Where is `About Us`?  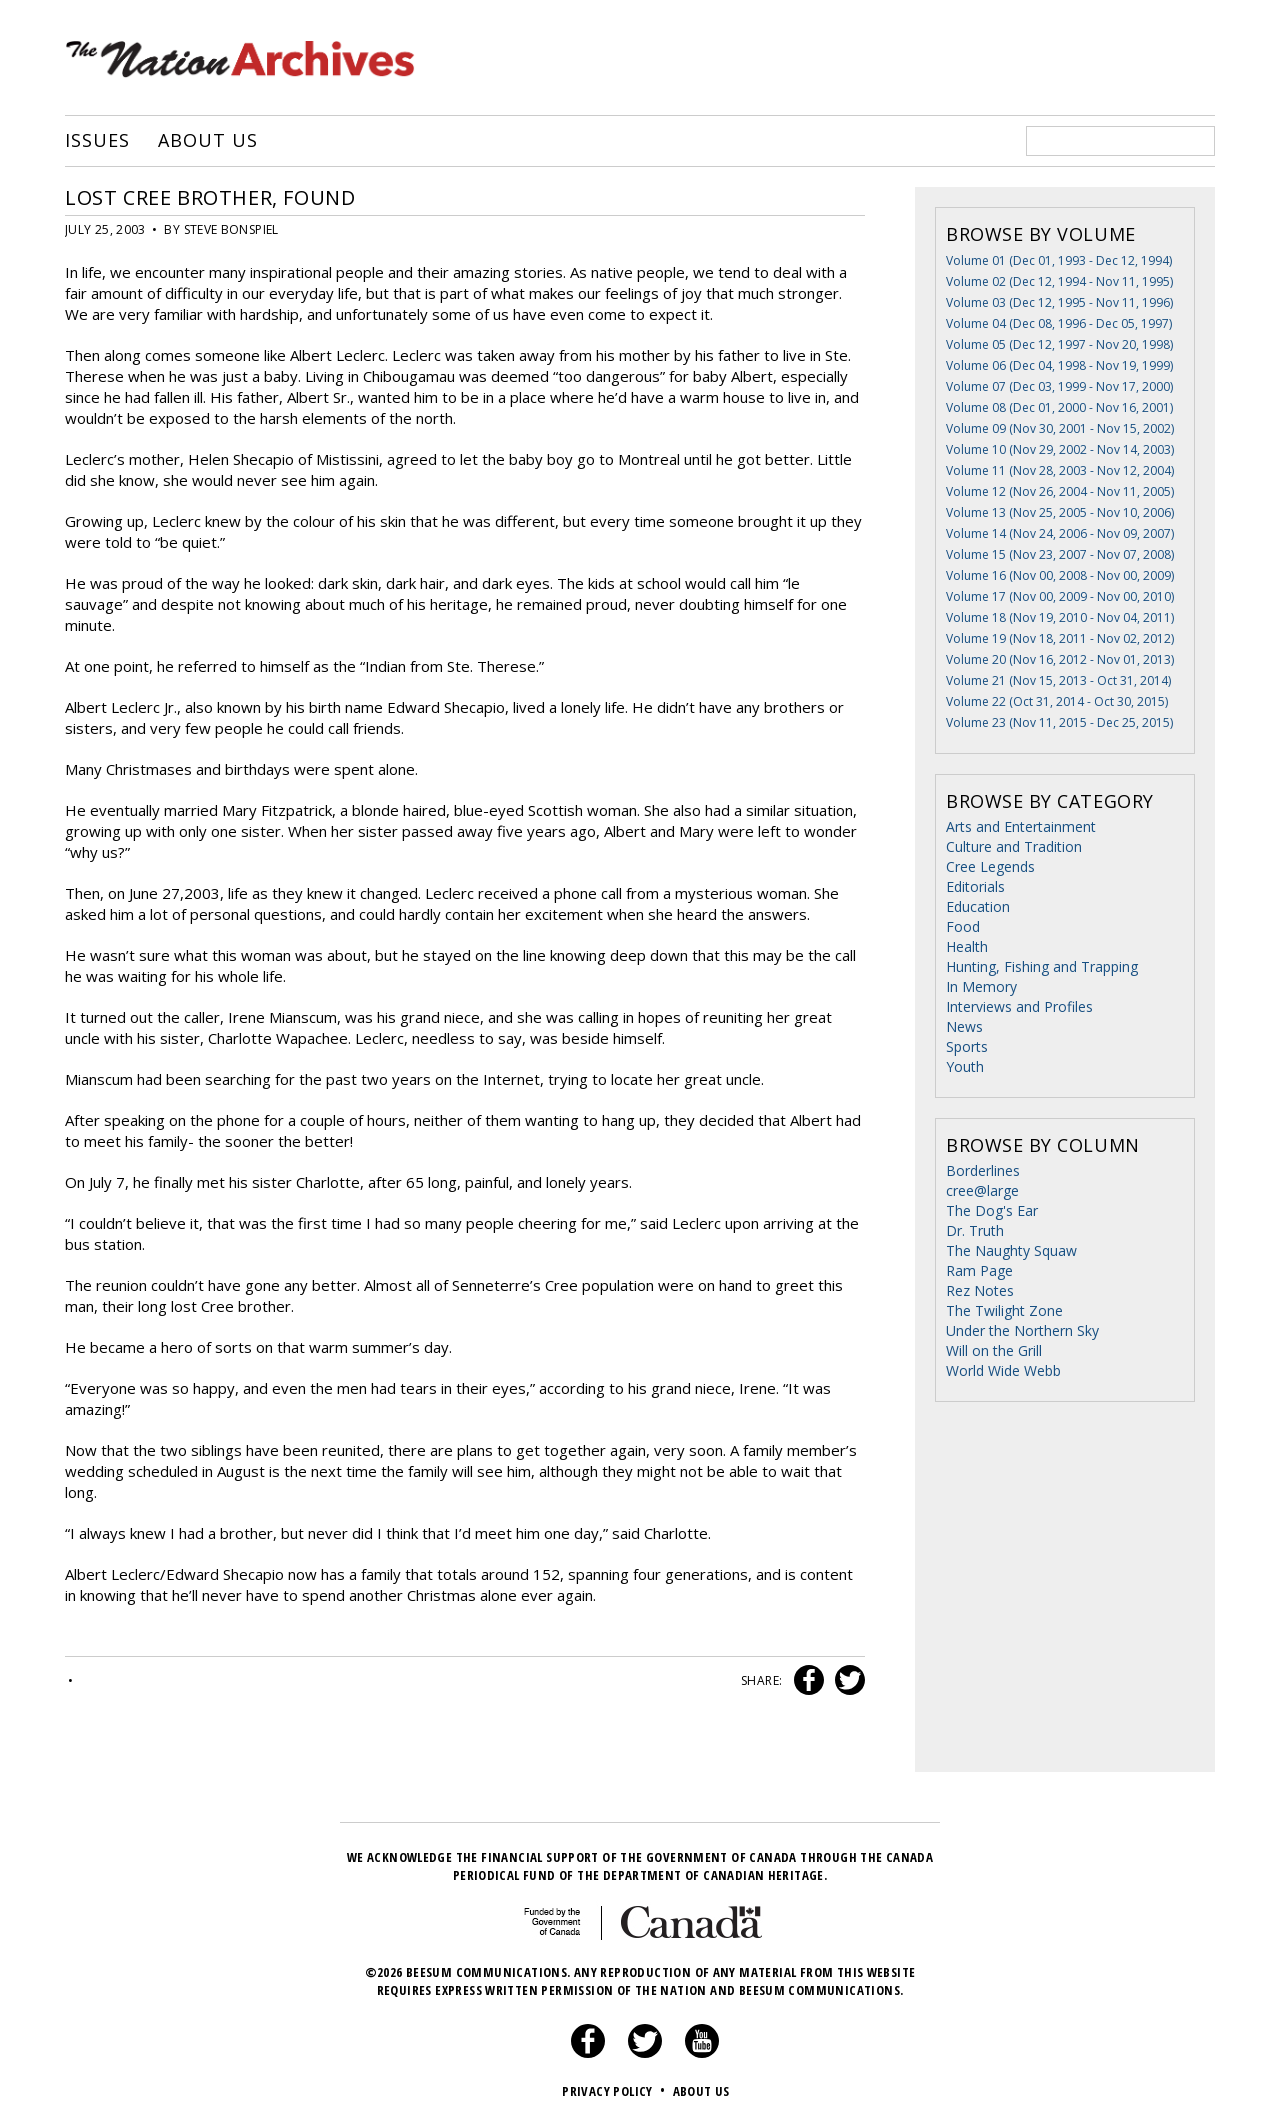
About Us is located at coordinates (207, 141).